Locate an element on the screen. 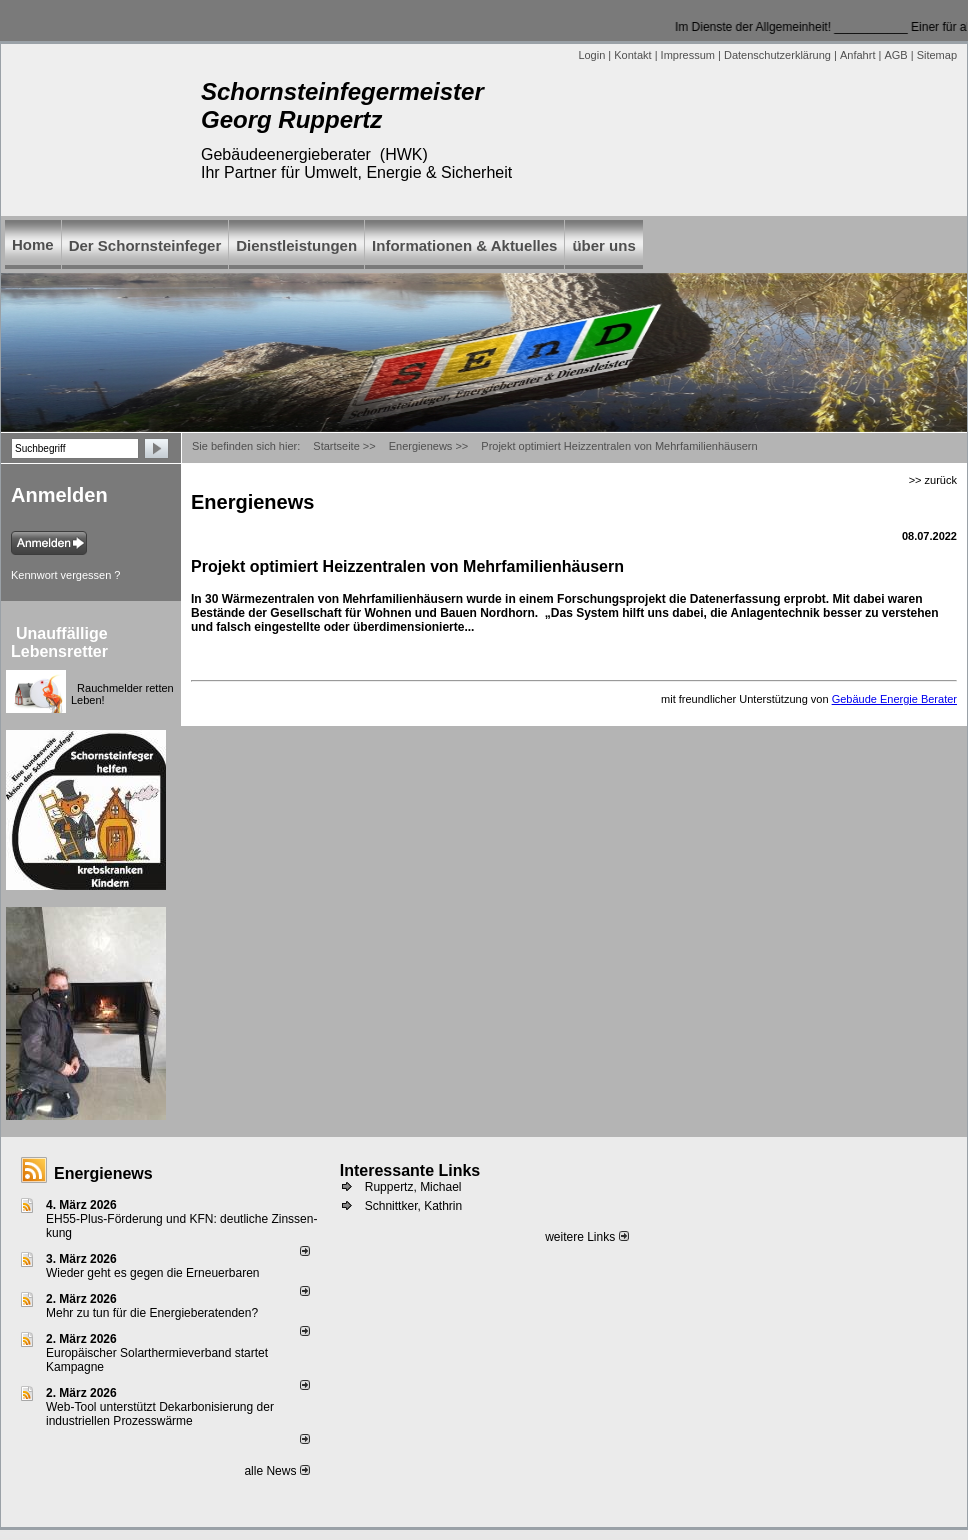 The image size is (968, 1540). Wieder geht es gegen die Erneuerbaren is located at coordinates (152, 1273).